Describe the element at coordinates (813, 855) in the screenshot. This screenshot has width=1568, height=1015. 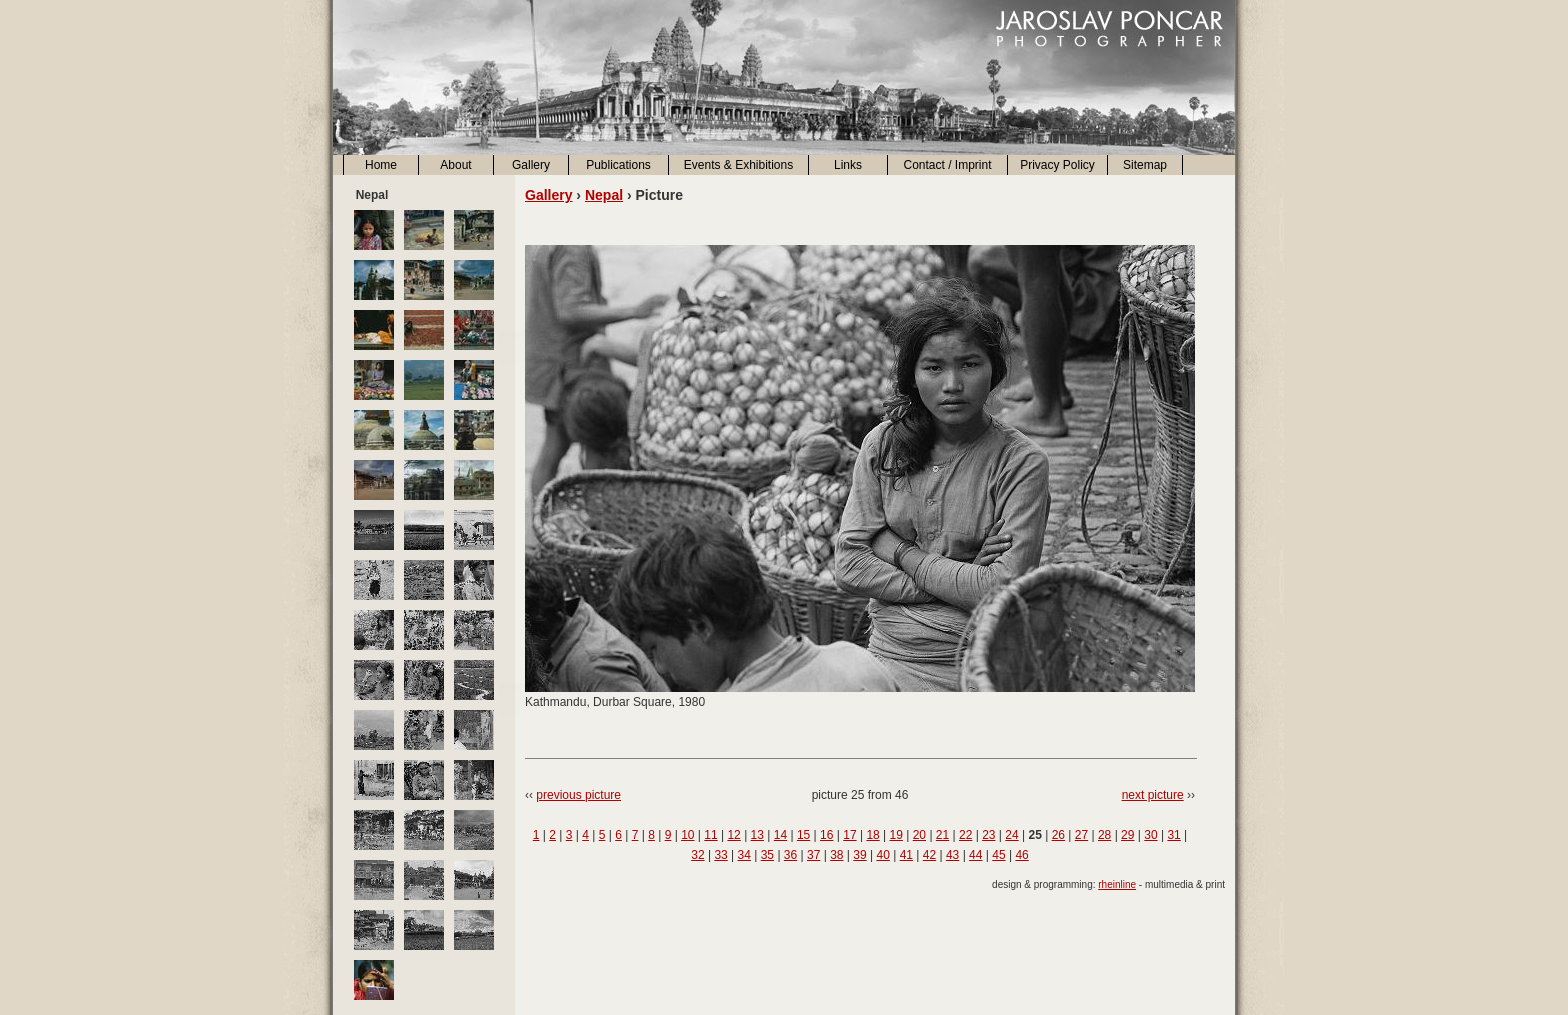
I see `37` at that location.